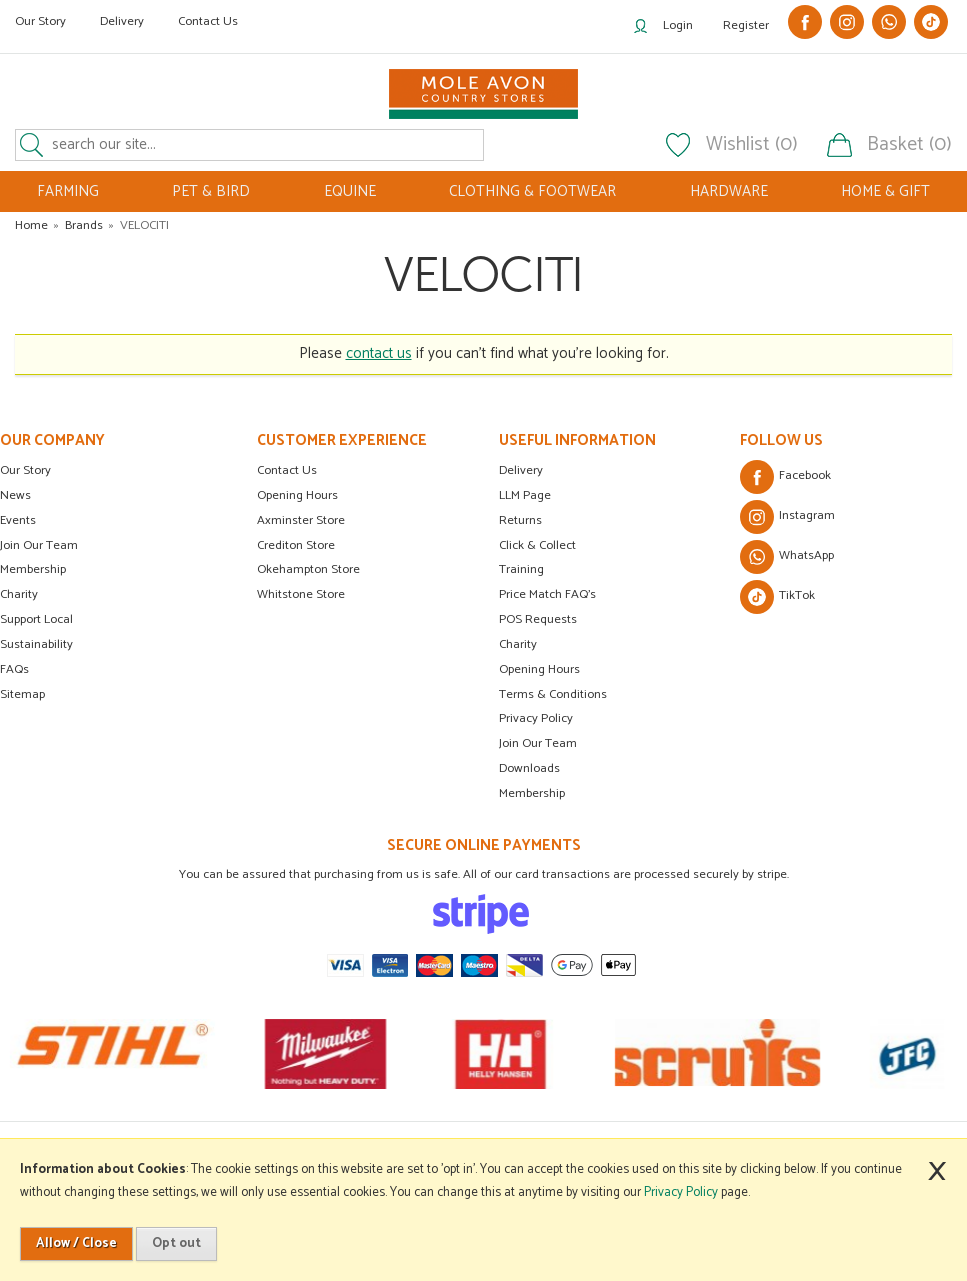  I want to click on Returns, so click(520, 520).